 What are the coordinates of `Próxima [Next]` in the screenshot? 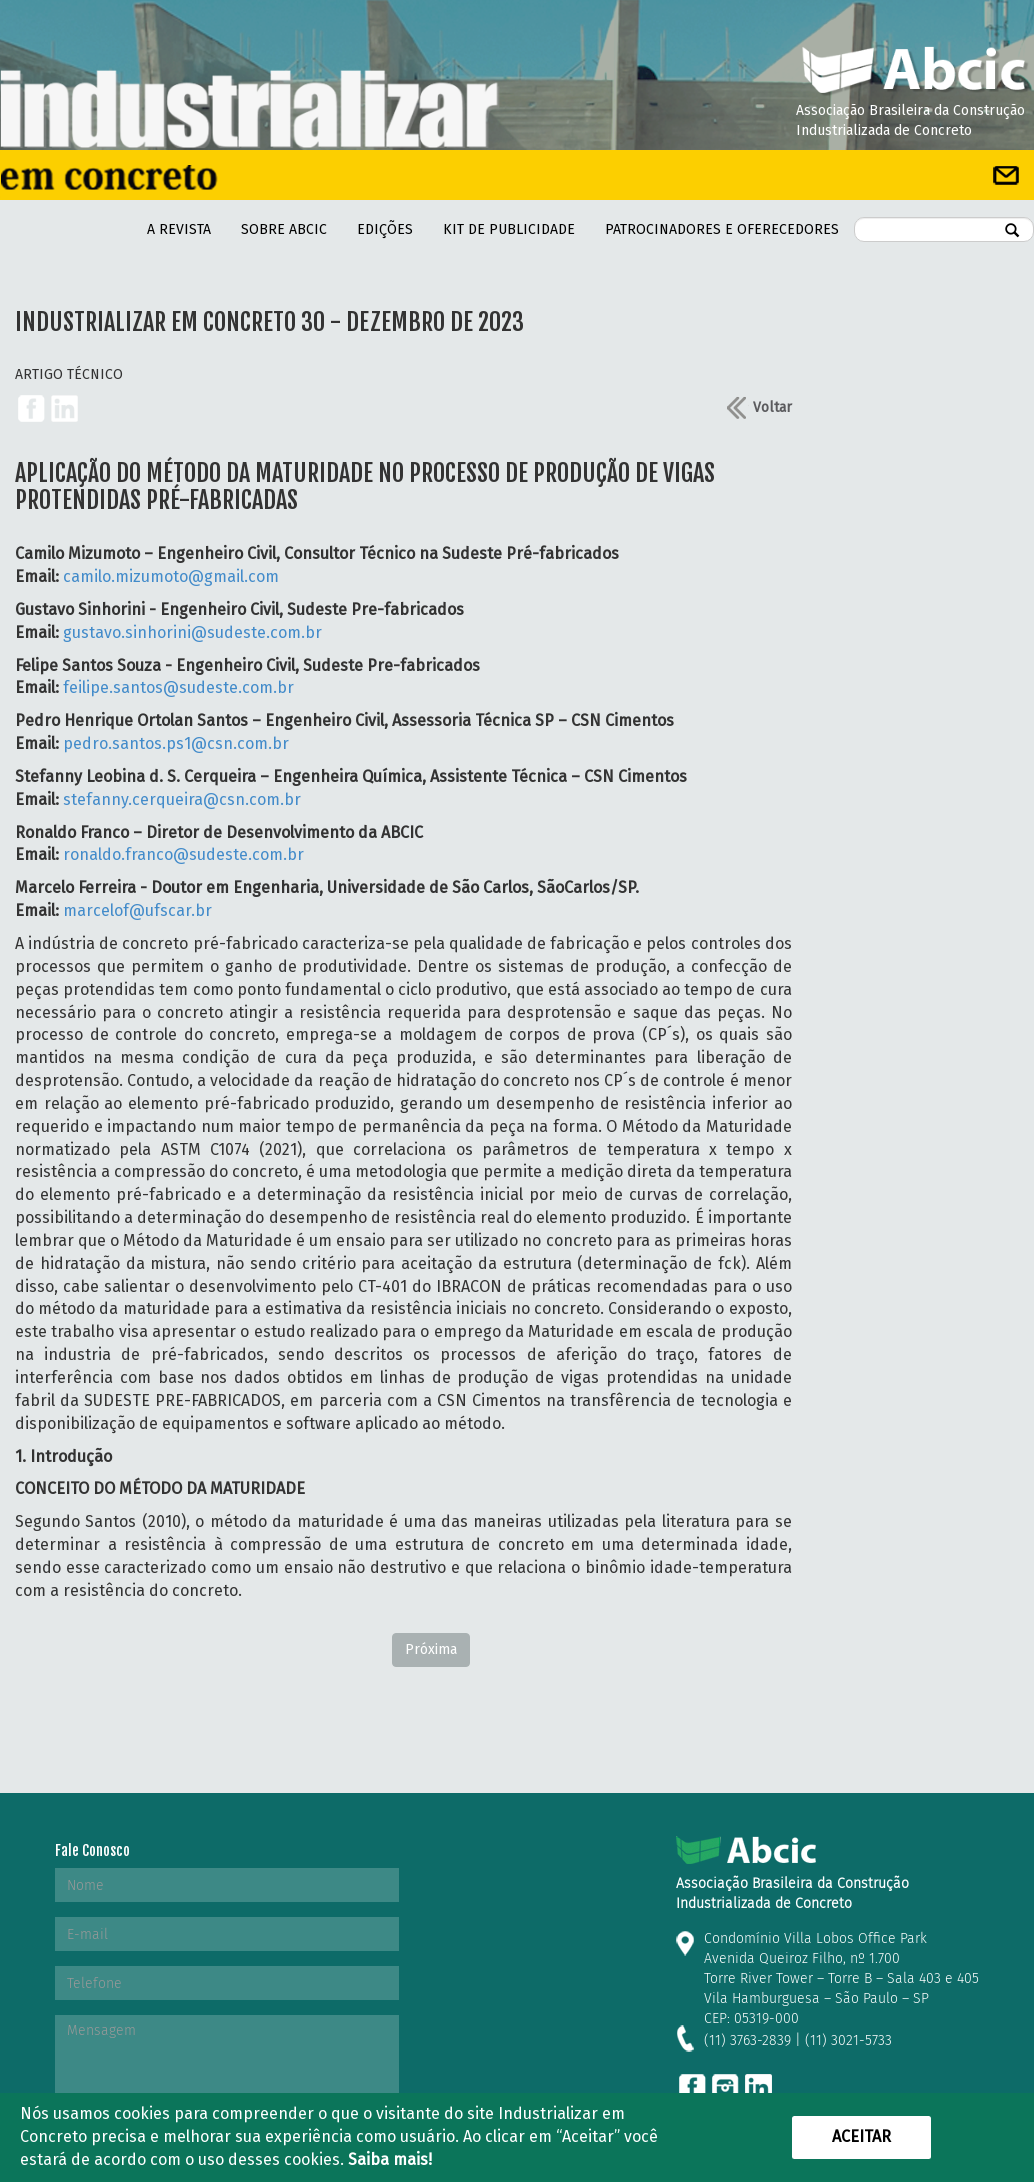 It's located at (431, 1649).